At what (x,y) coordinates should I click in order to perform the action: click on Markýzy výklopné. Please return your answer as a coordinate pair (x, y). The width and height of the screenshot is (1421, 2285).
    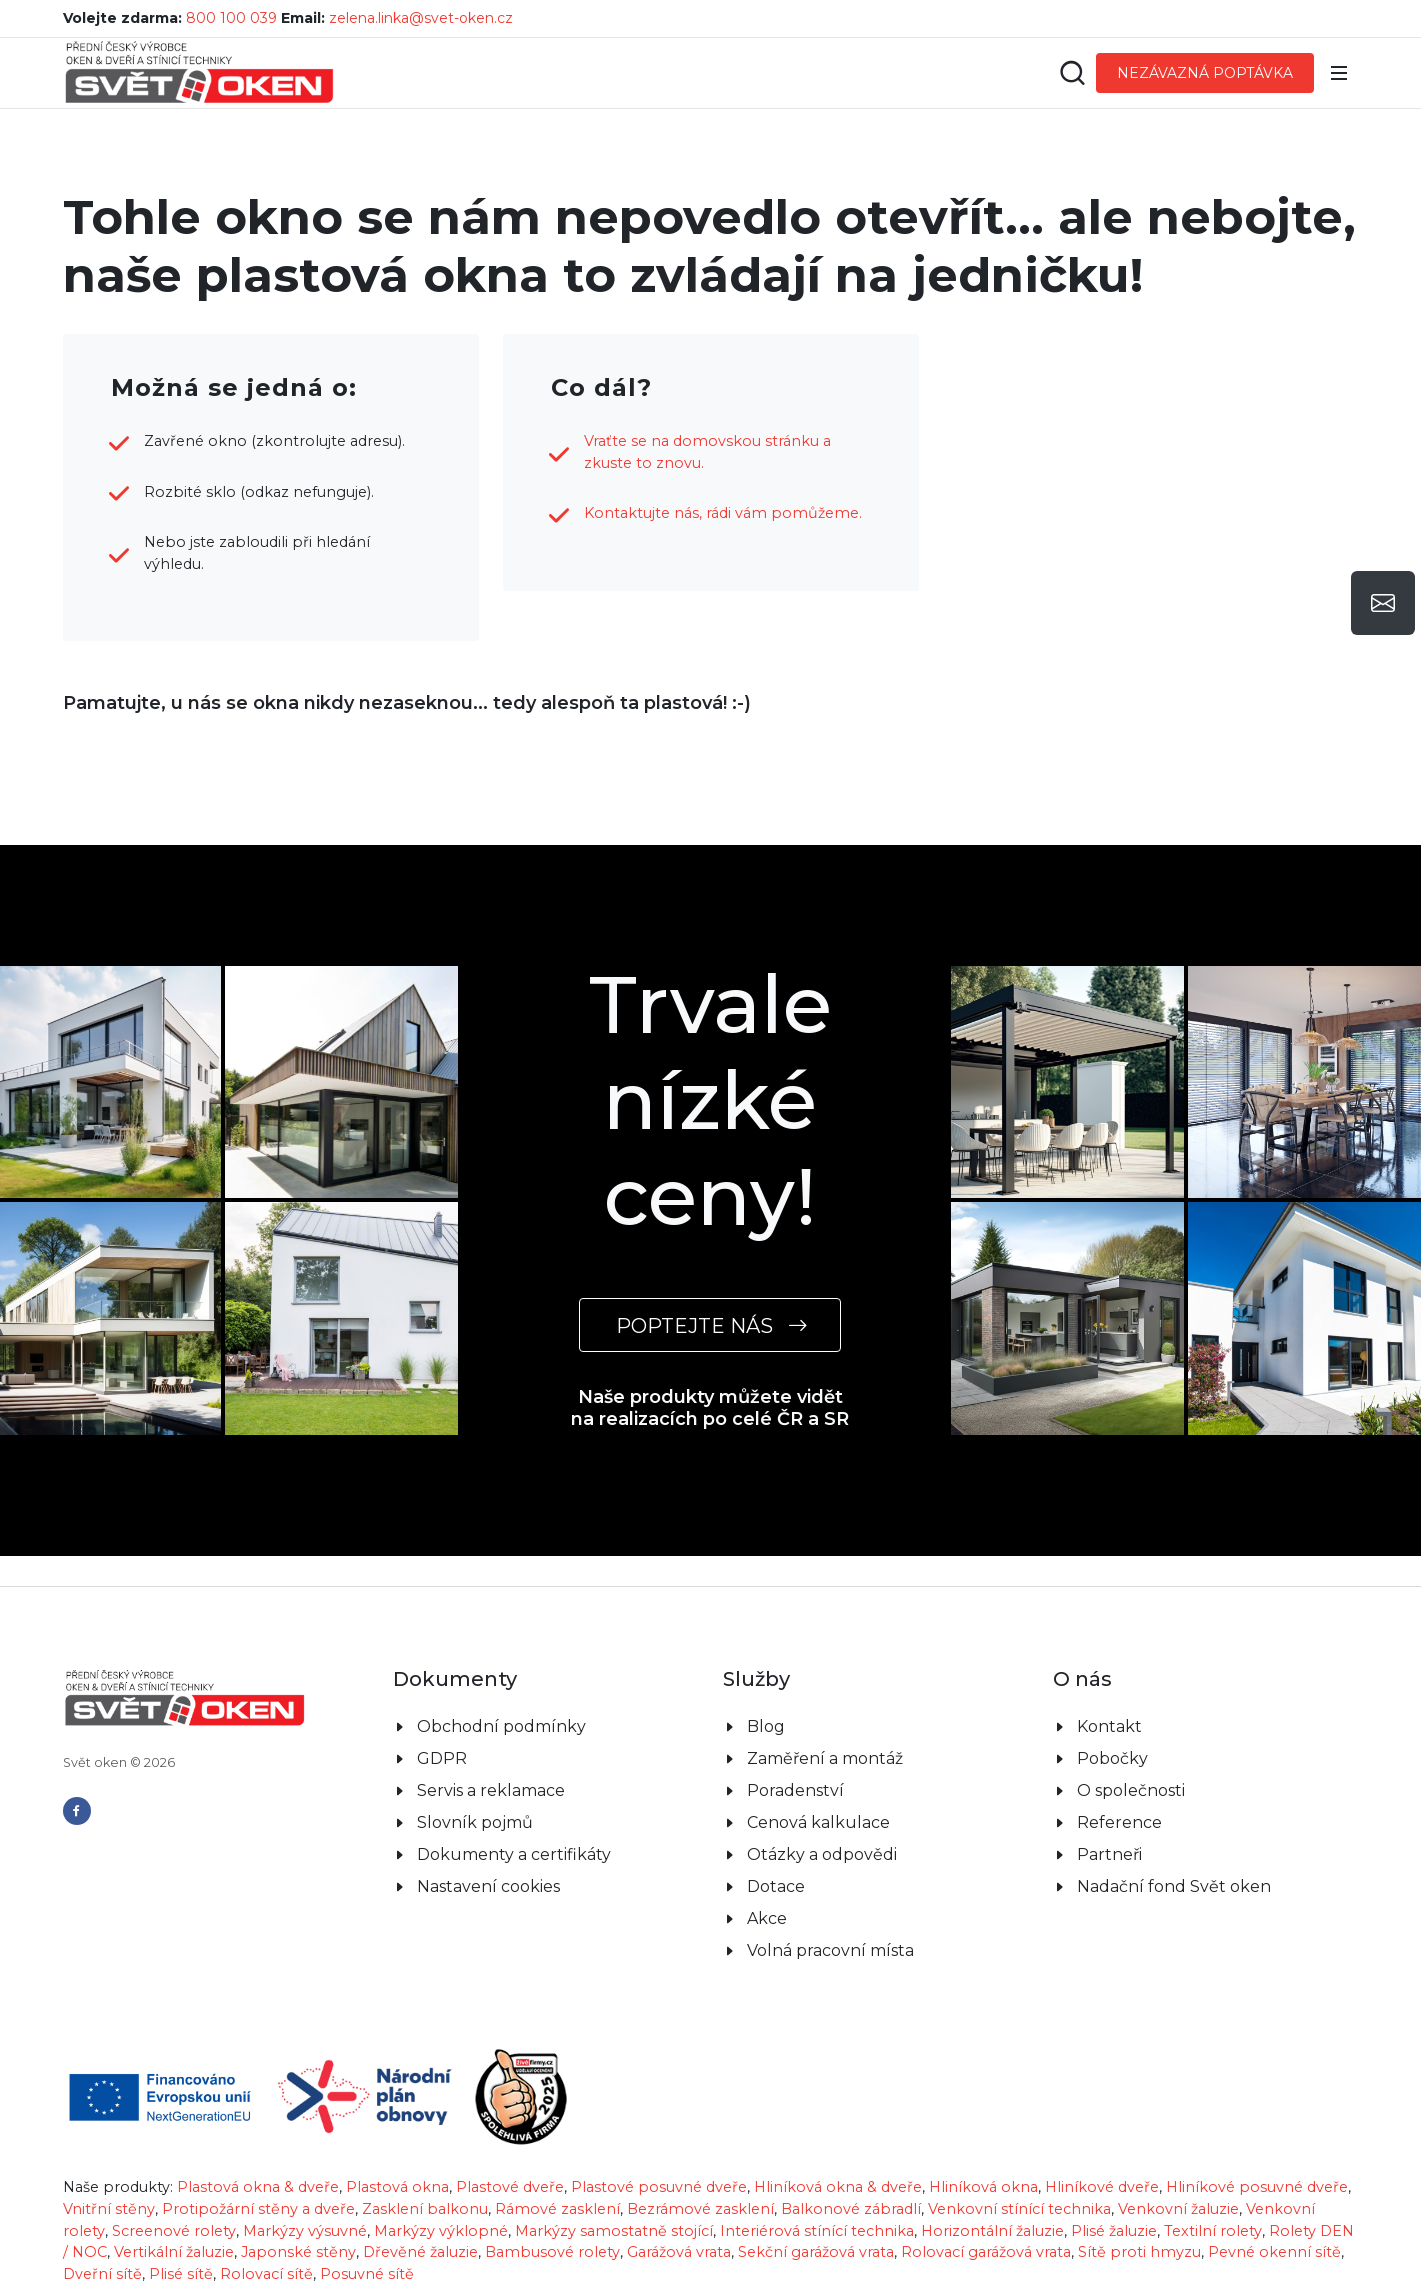
    Looking at the image, I should click on (441, 2231).